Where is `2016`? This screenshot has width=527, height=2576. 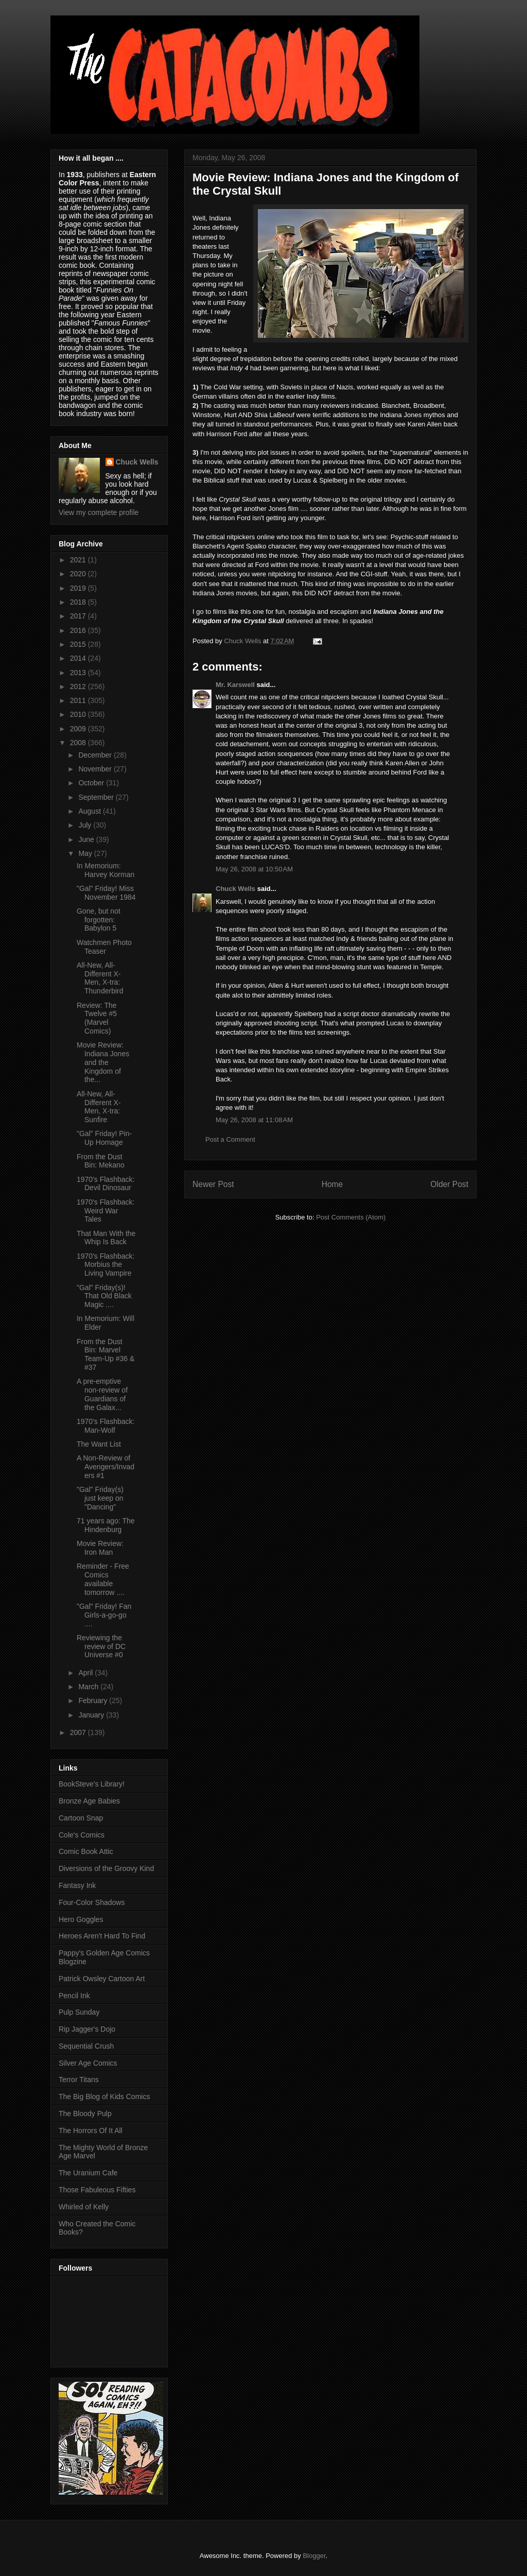
2016 is located at coordinates (79, 630).